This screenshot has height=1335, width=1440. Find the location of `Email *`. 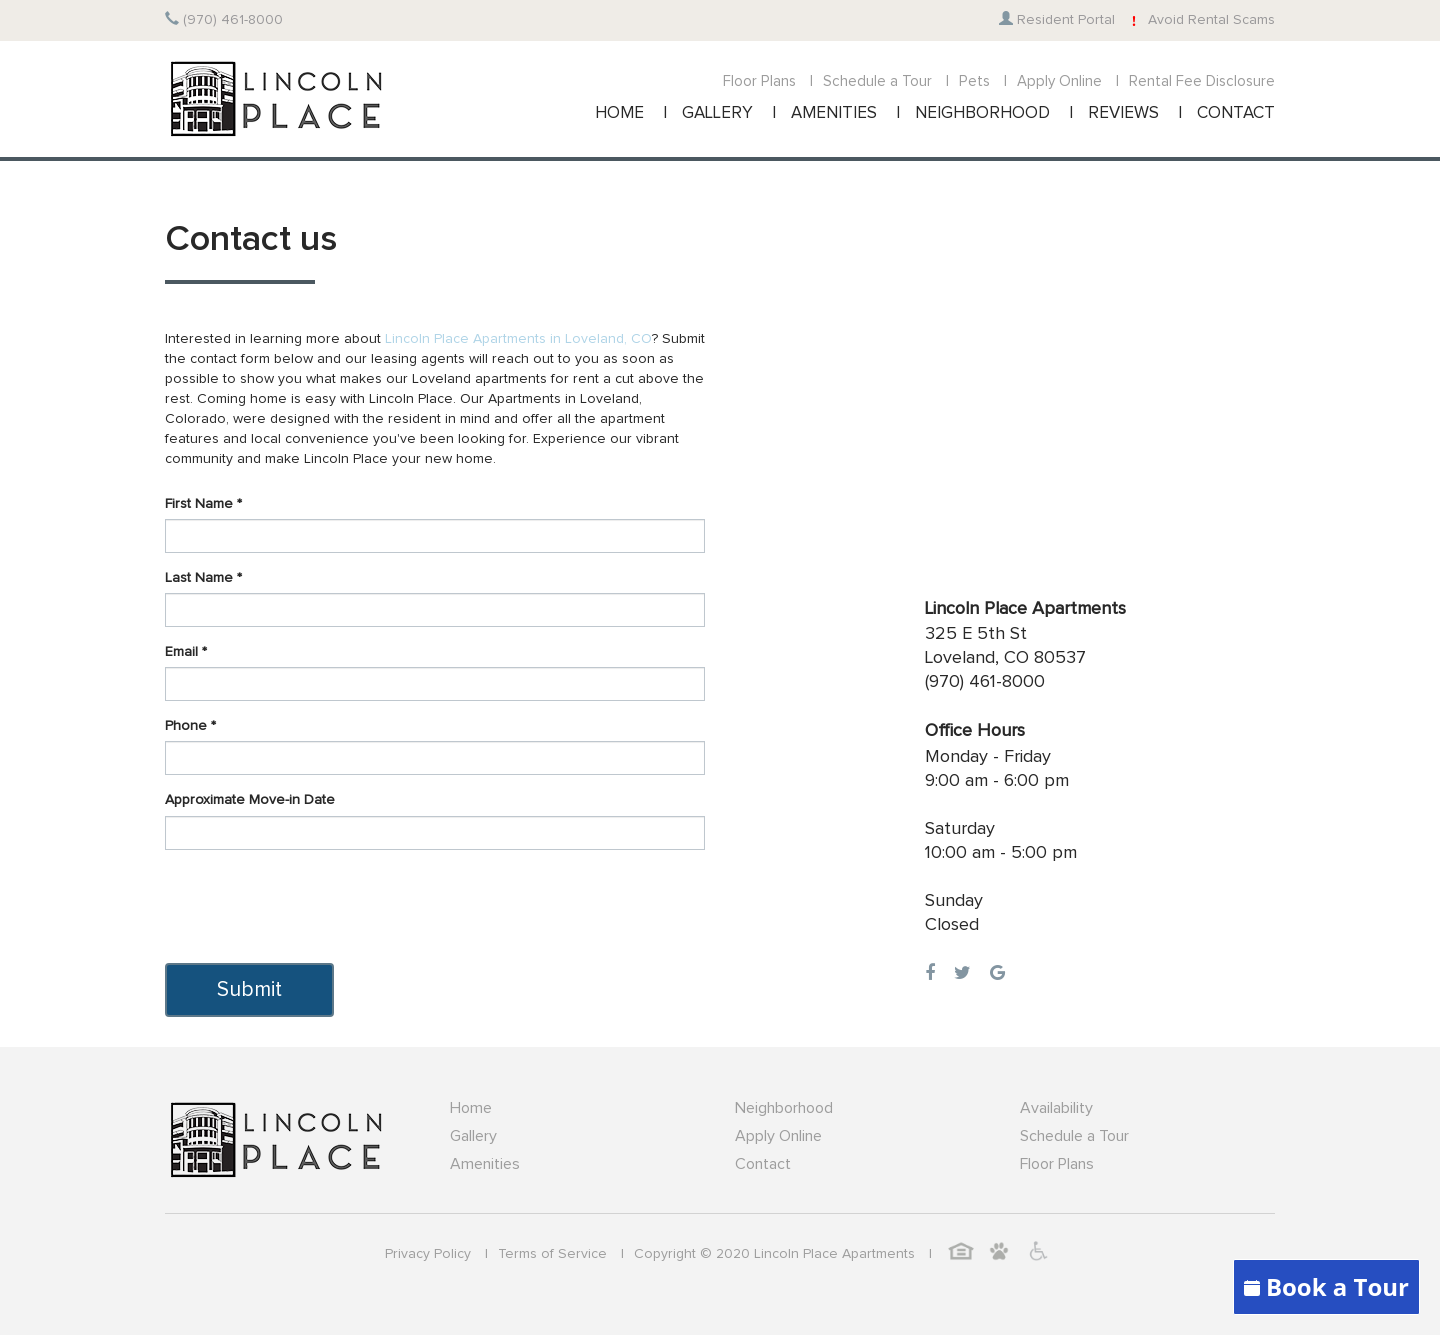

Email * is located at coordinates (186, 652).